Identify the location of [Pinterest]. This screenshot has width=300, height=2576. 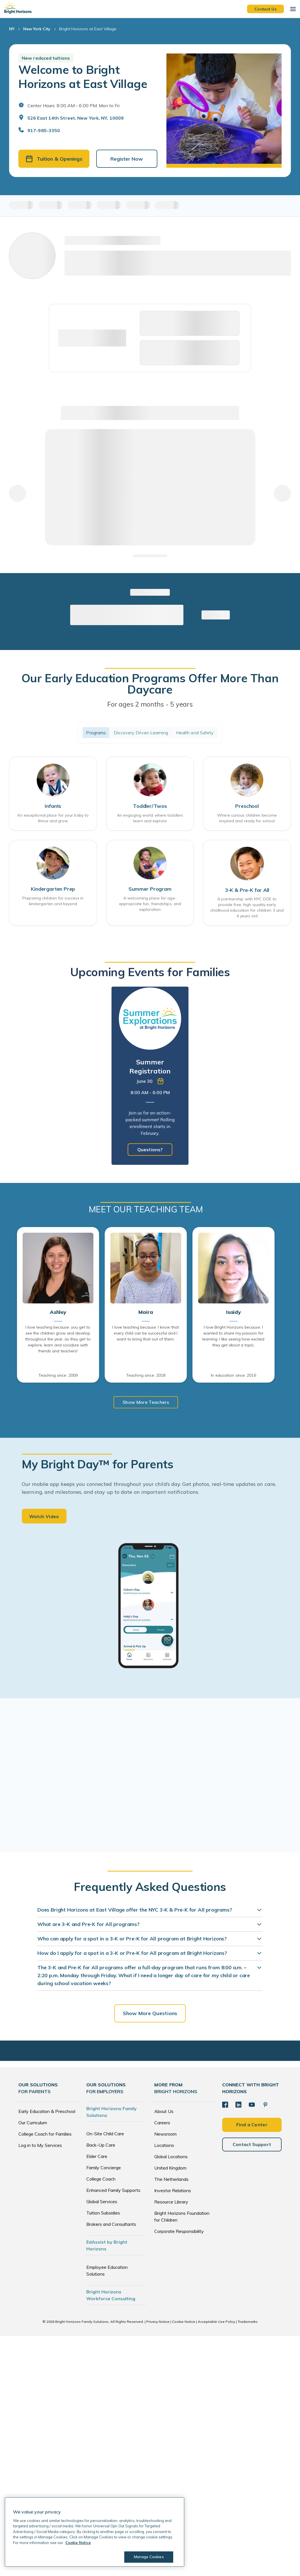
(264, 2107).